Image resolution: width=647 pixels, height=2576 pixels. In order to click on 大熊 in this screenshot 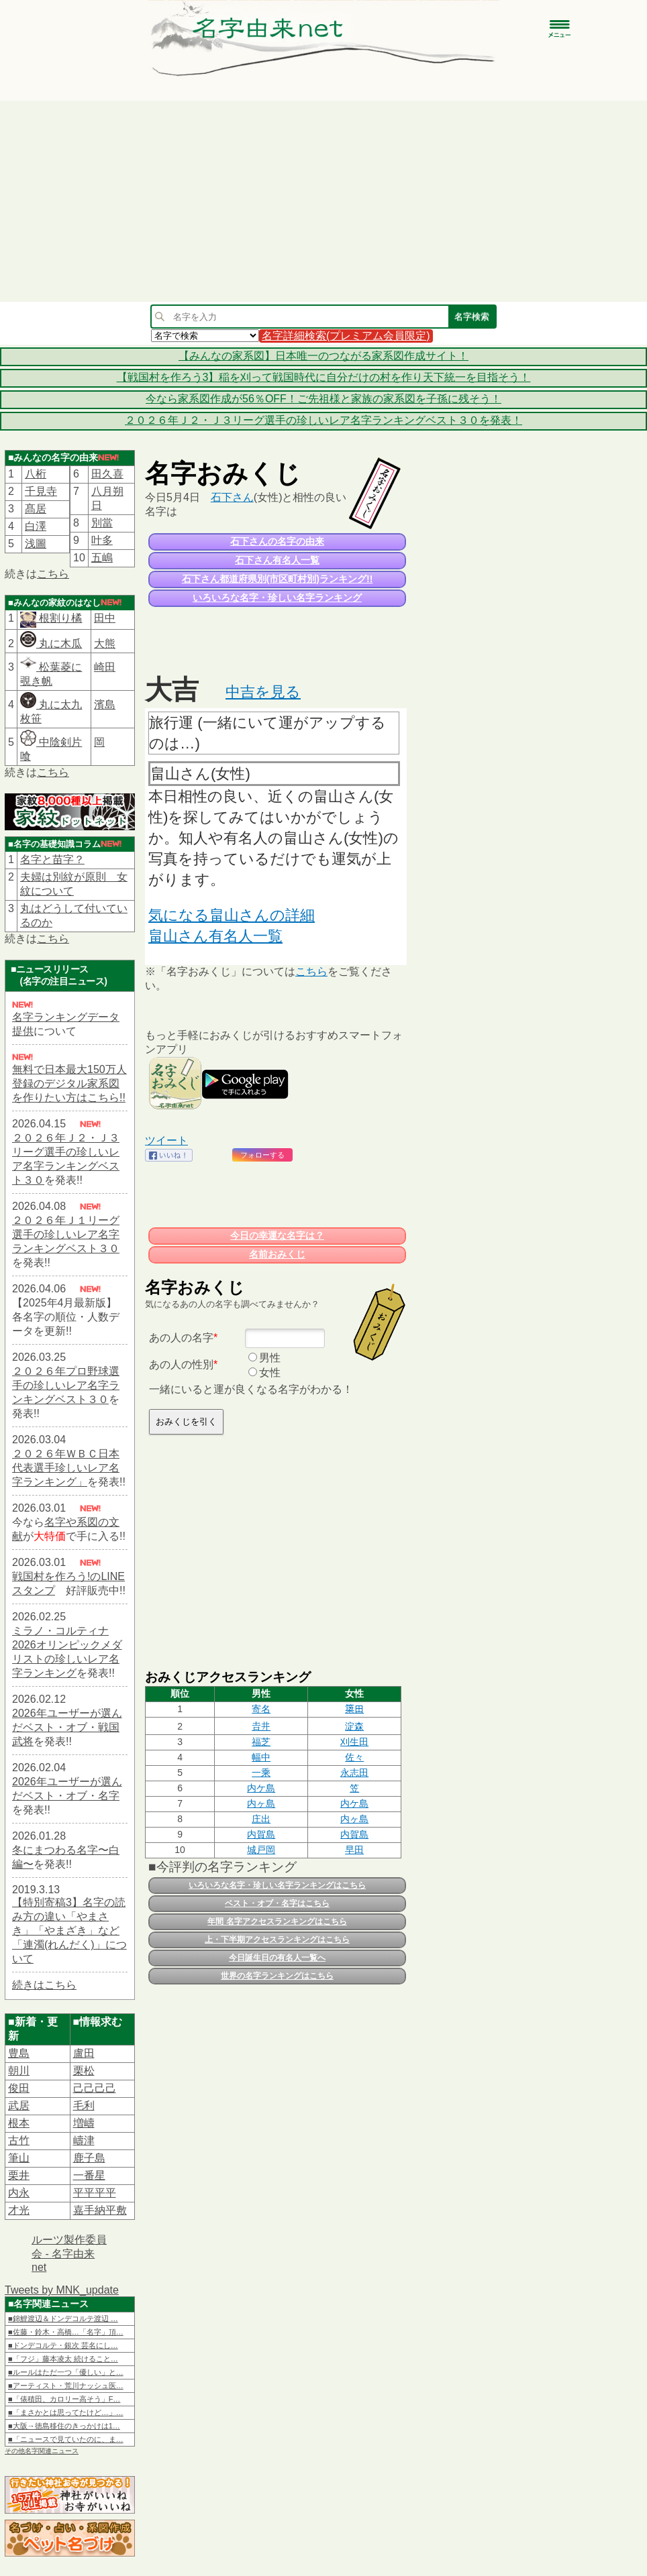, I will do `click(104, 643)`.